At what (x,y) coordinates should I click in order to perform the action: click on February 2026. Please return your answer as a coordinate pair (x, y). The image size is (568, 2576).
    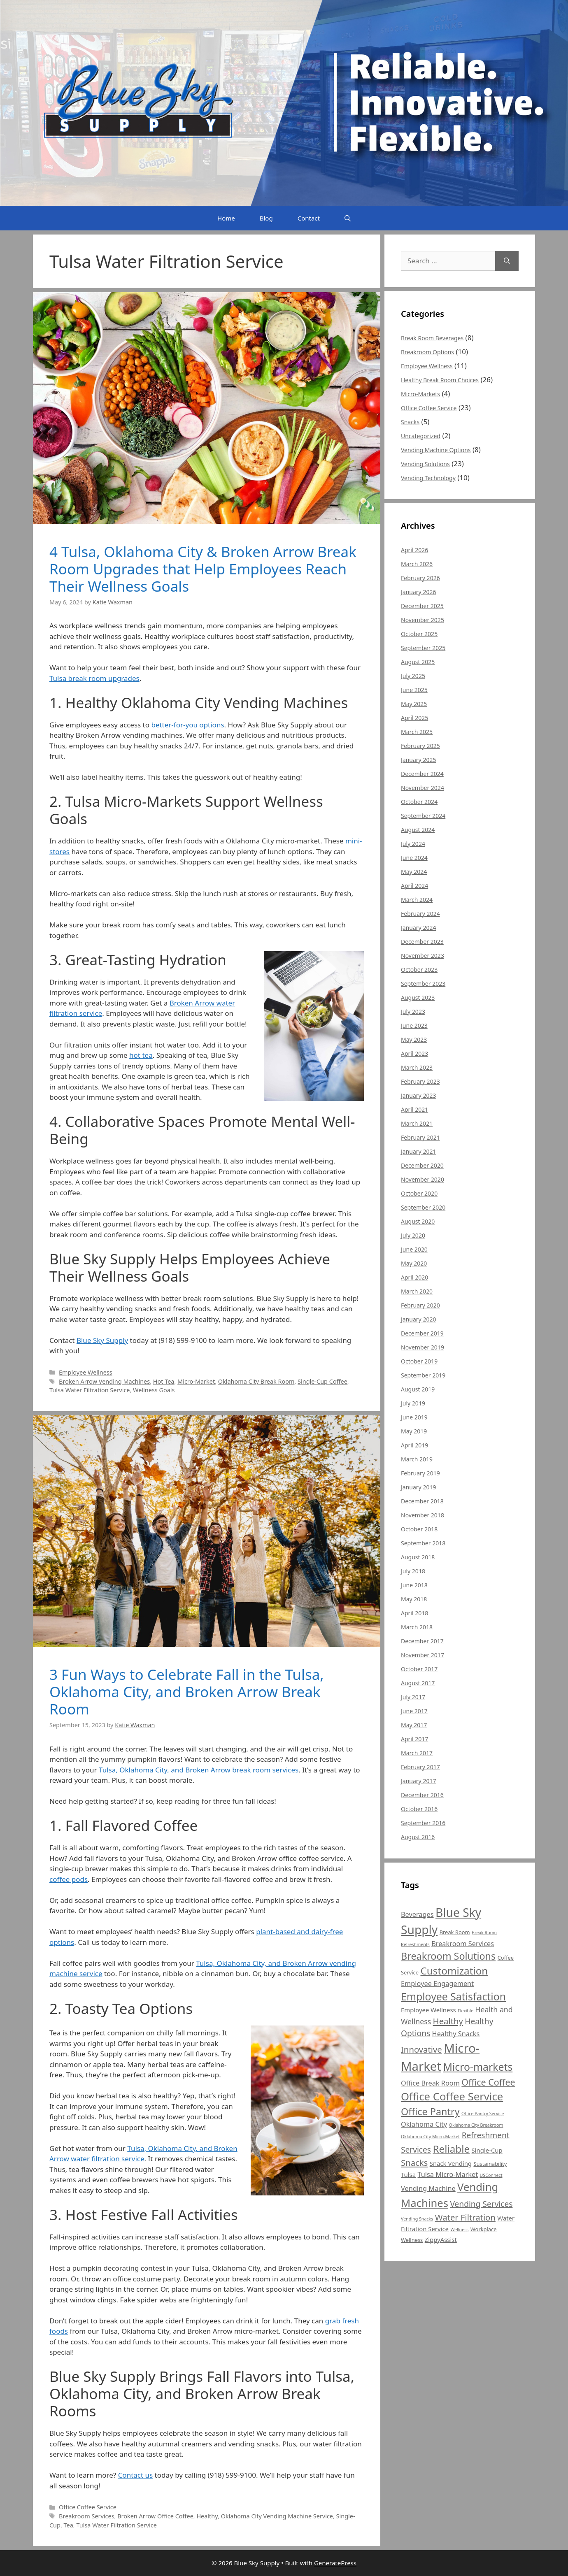
    Looking at the image, I should click on (420, 578).